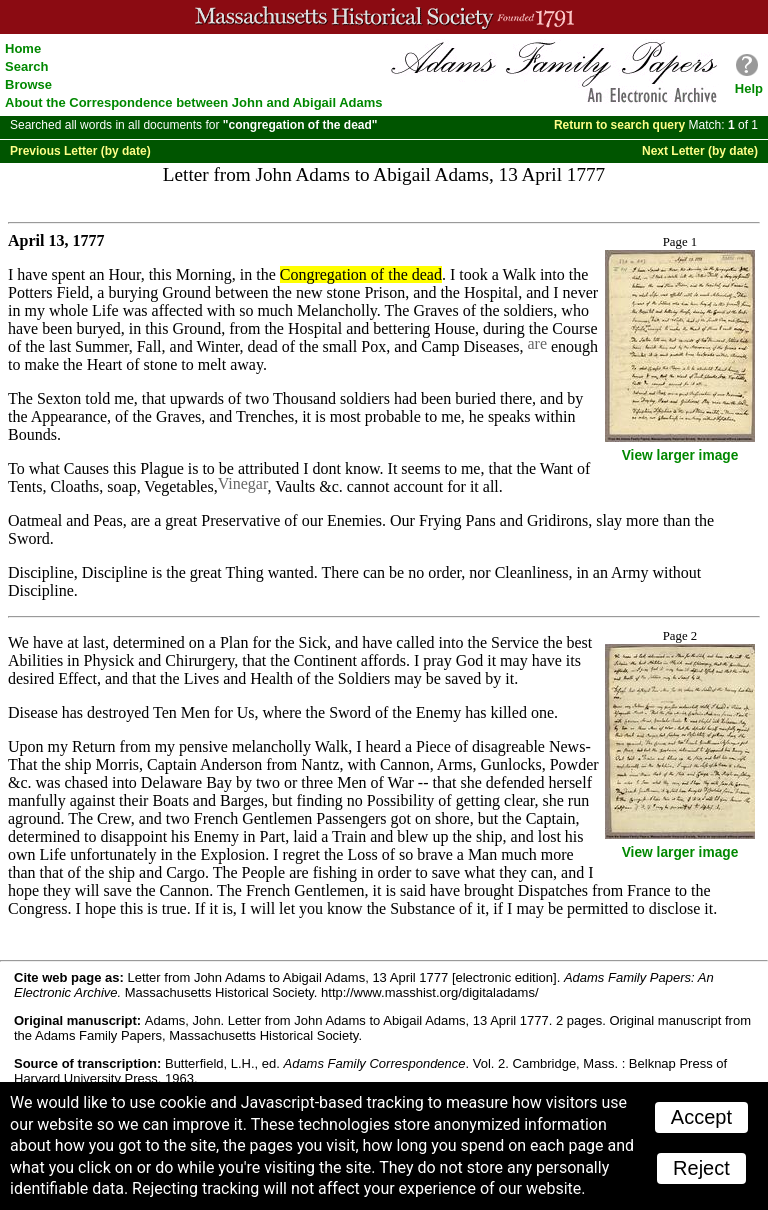 This screenshot has height=1210, width=768. What do you see at coordinates (384, 17) in the screenshot?
I see `A website from the Massachusetts Historical Society; founded 1791.` at bounding box center [384, 17].